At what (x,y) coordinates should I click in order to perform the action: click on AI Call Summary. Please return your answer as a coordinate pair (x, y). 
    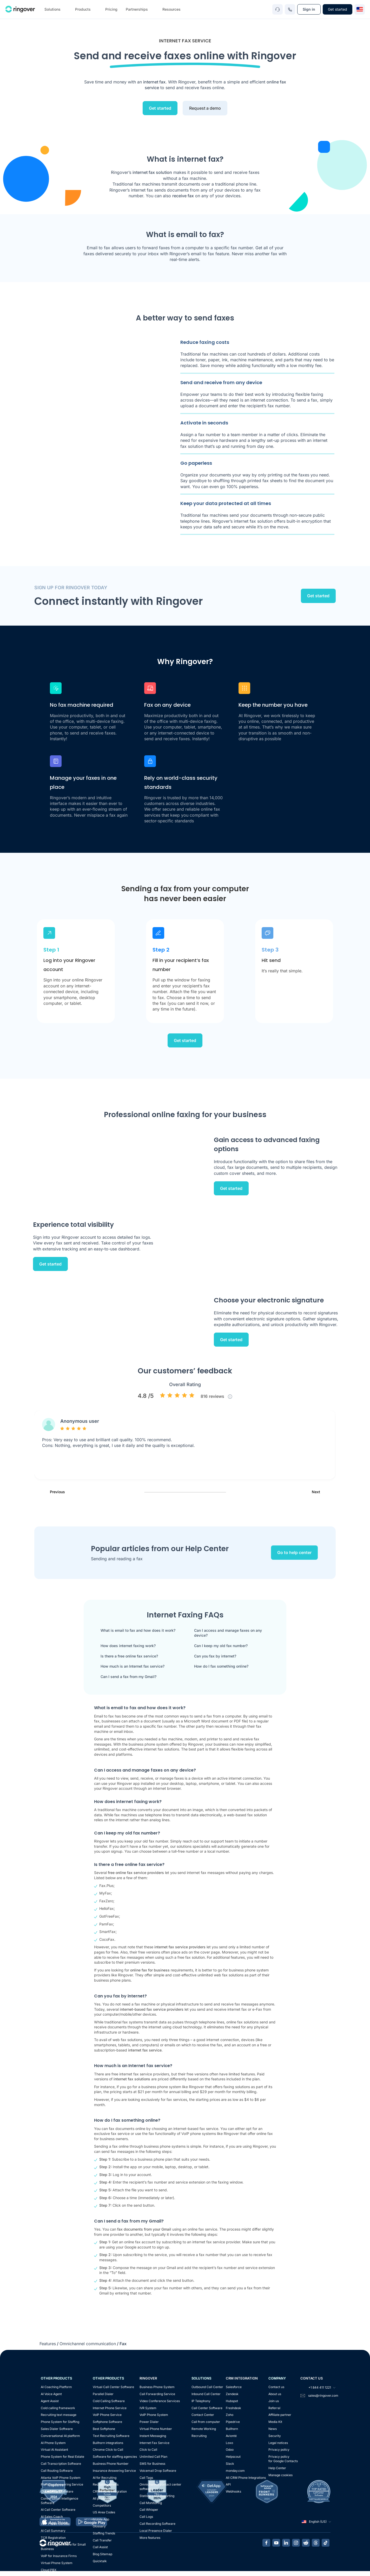
    Looking at the image, I should click on (53, 2531).